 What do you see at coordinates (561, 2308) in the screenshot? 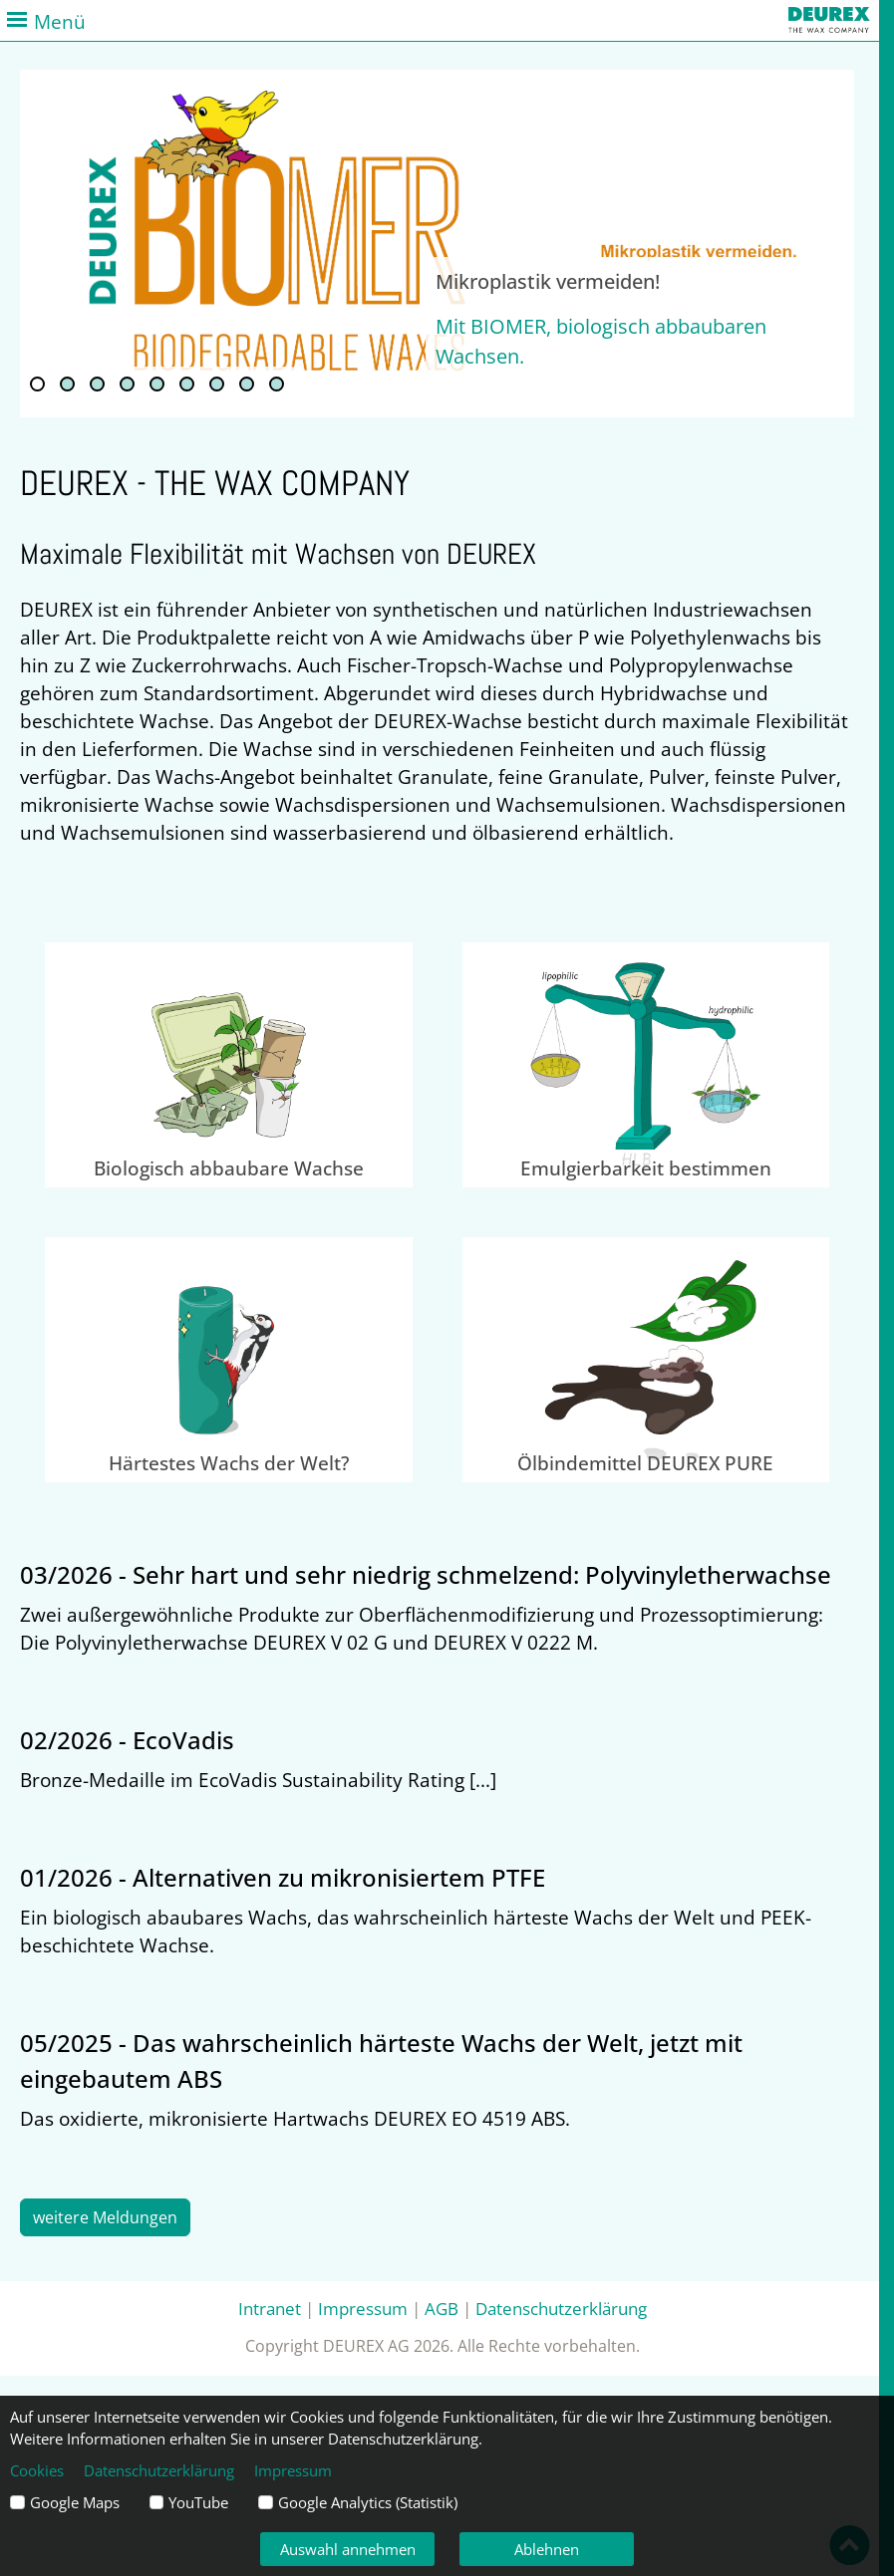
I see `Datenschutzerklärung` at bounding box center [561, 2308].